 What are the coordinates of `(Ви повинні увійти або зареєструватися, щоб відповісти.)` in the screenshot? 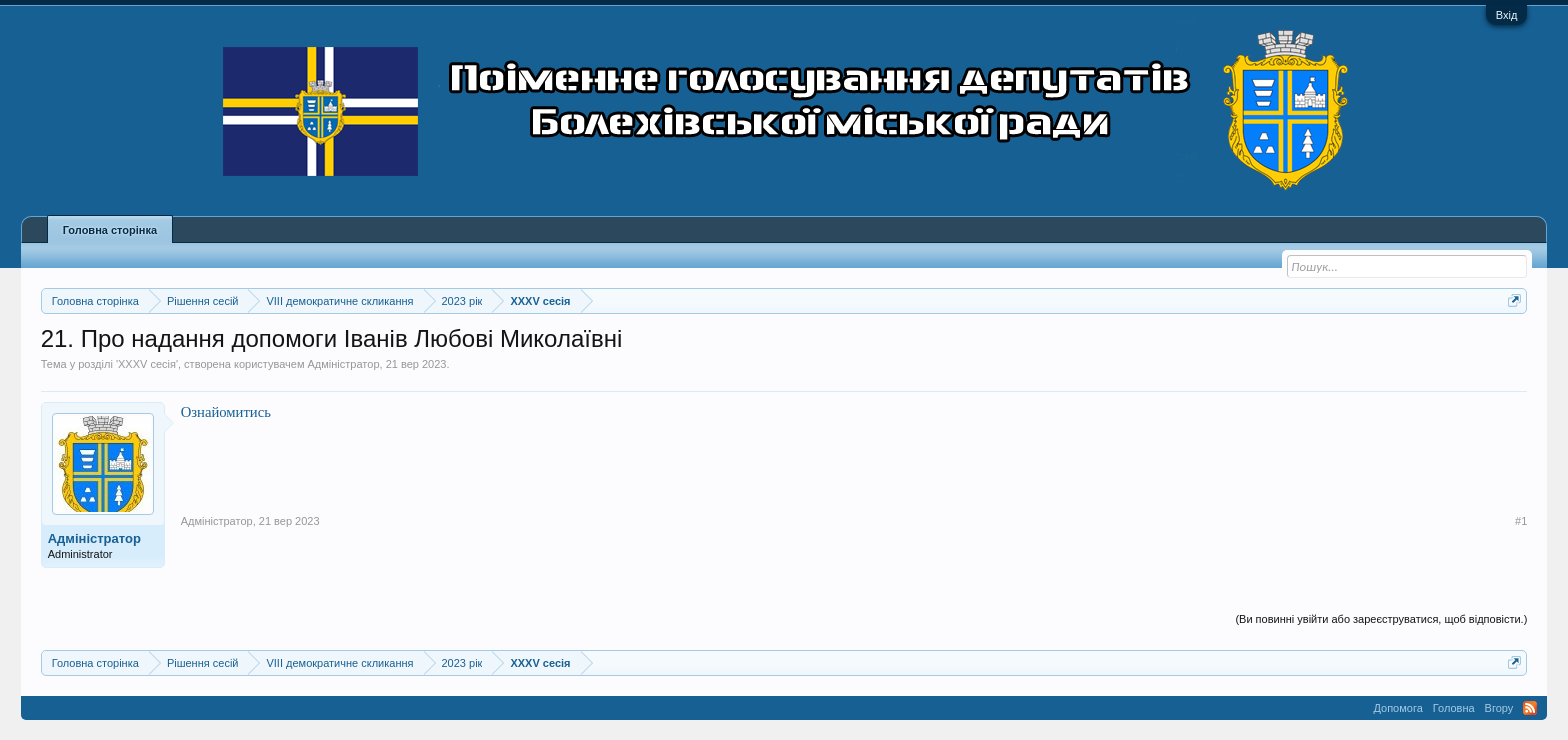 It's located at (1381, 619).